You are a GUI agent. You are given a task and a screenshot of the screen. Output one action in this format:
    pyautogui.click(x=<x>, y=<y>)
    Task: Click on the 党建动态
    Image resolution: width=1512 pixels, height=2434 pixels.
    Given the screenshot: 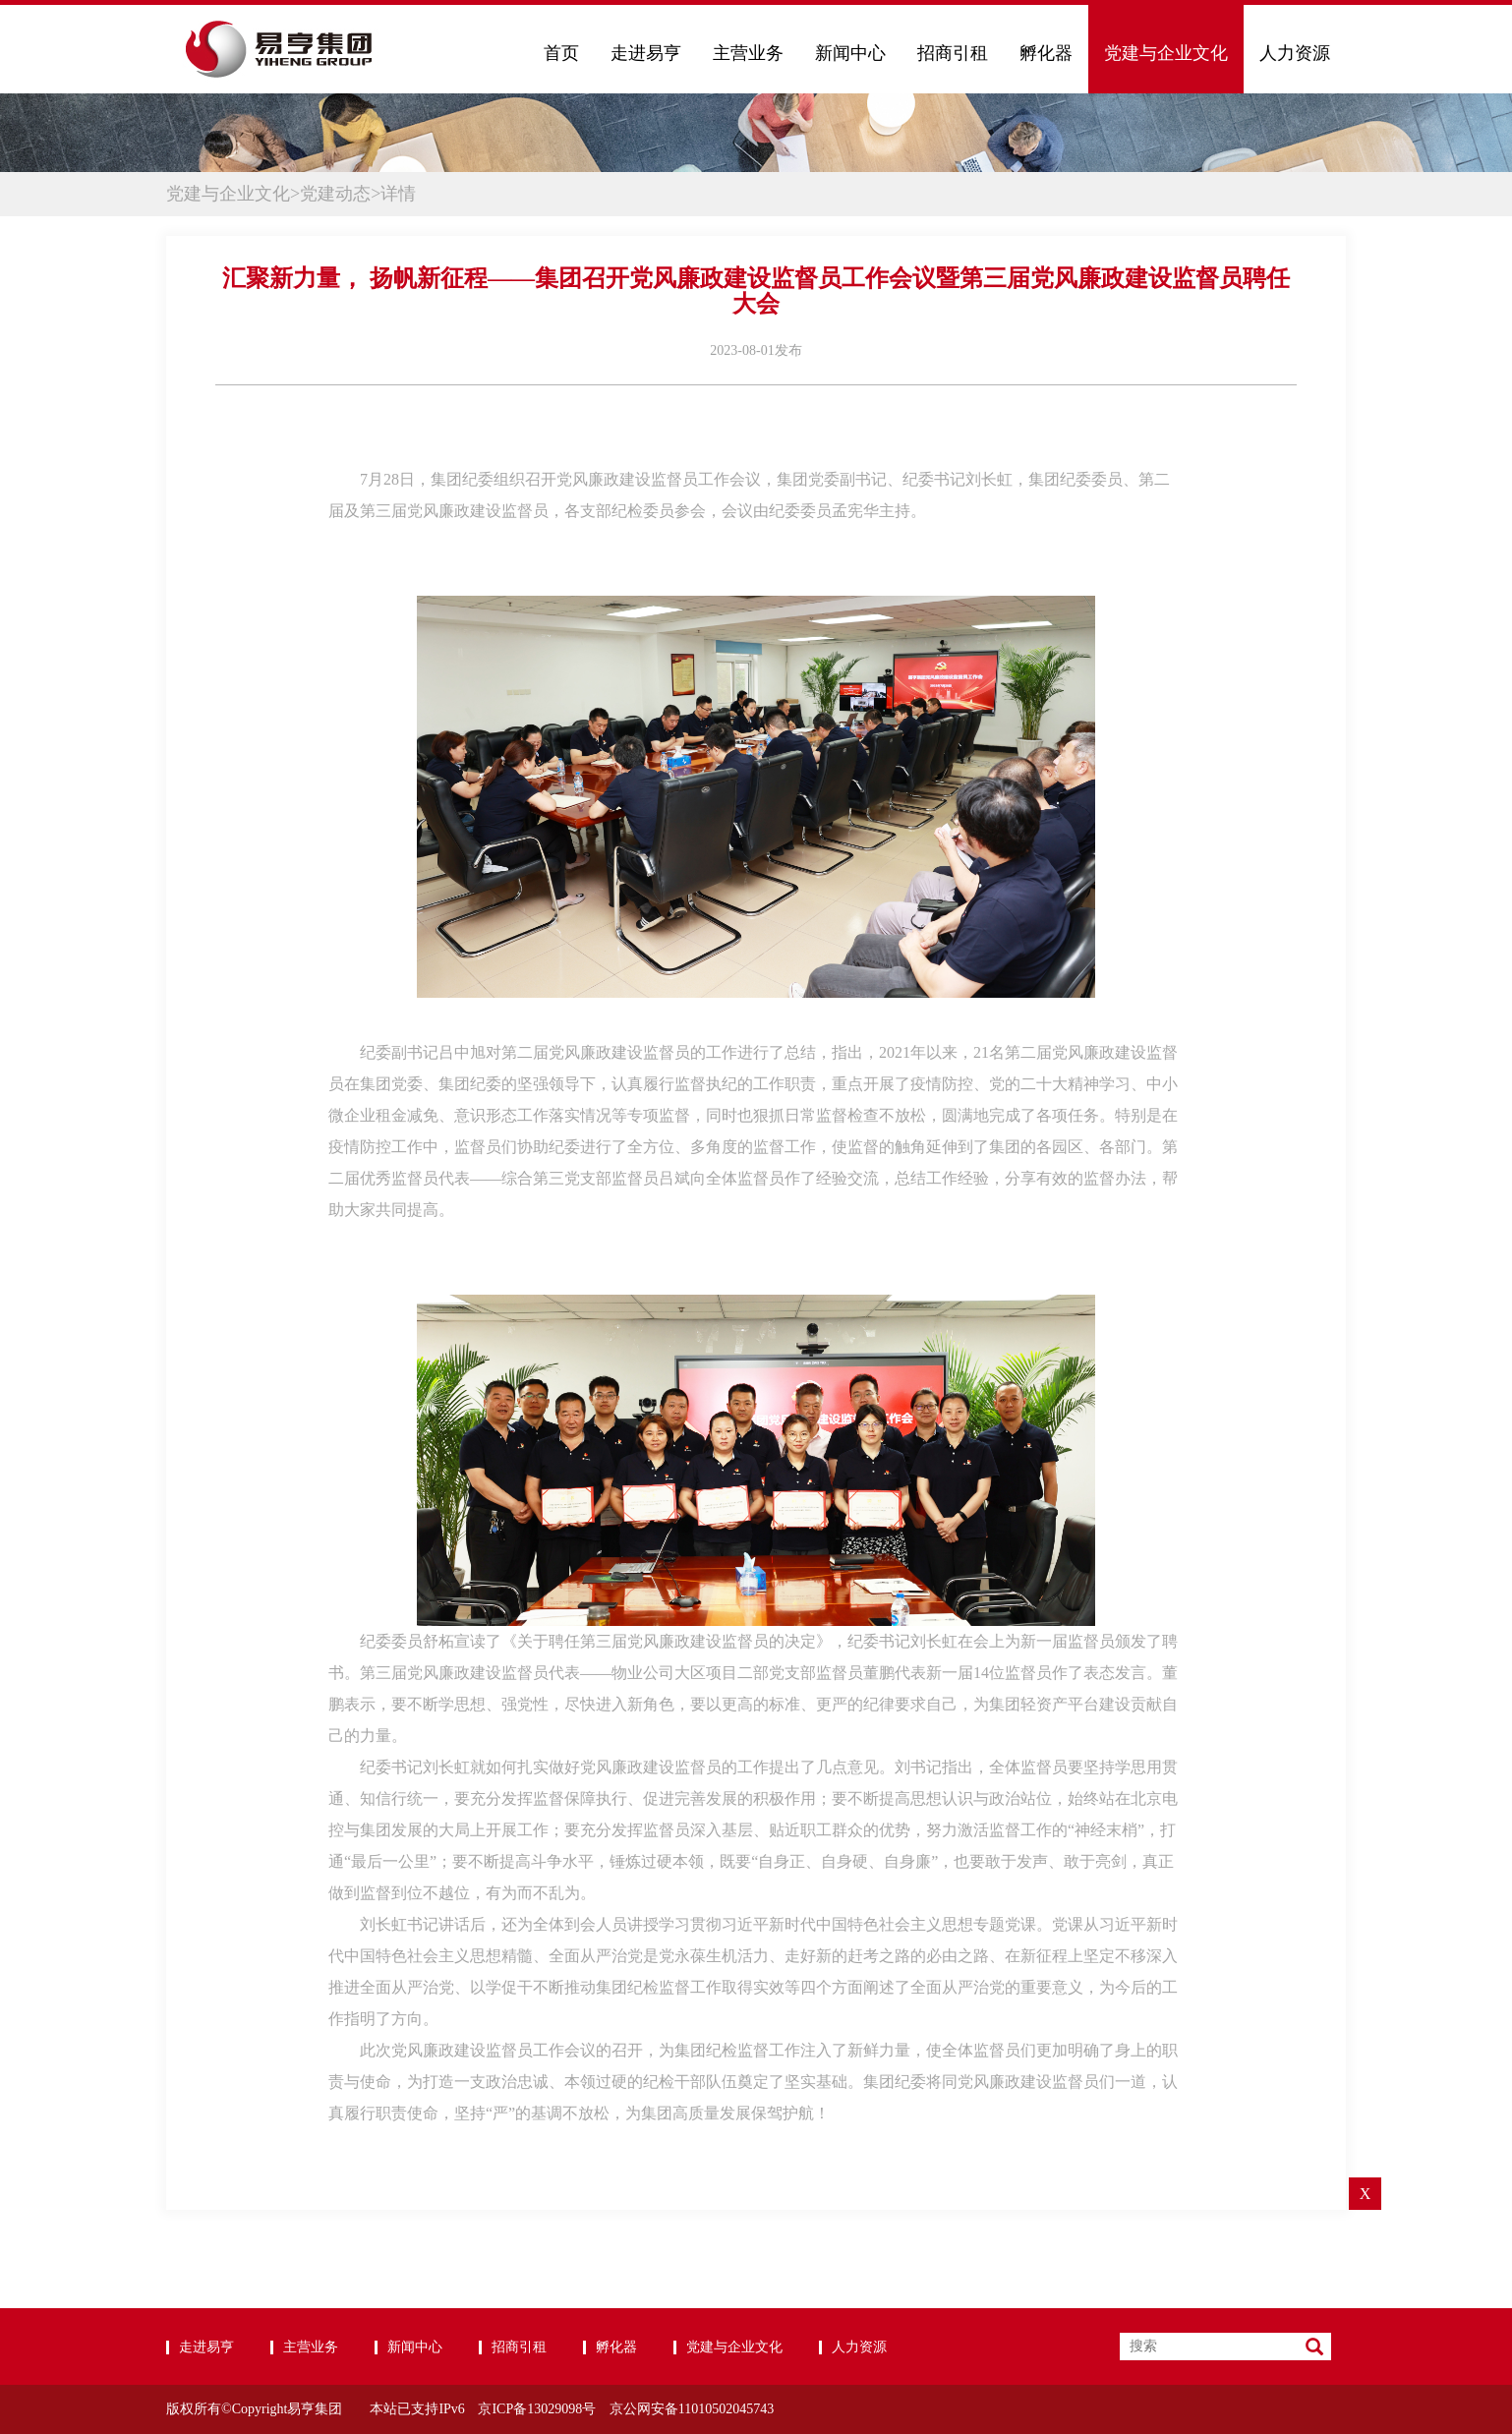 What is the action you would take?
    pyautogui.click(x=335, y=193)
    